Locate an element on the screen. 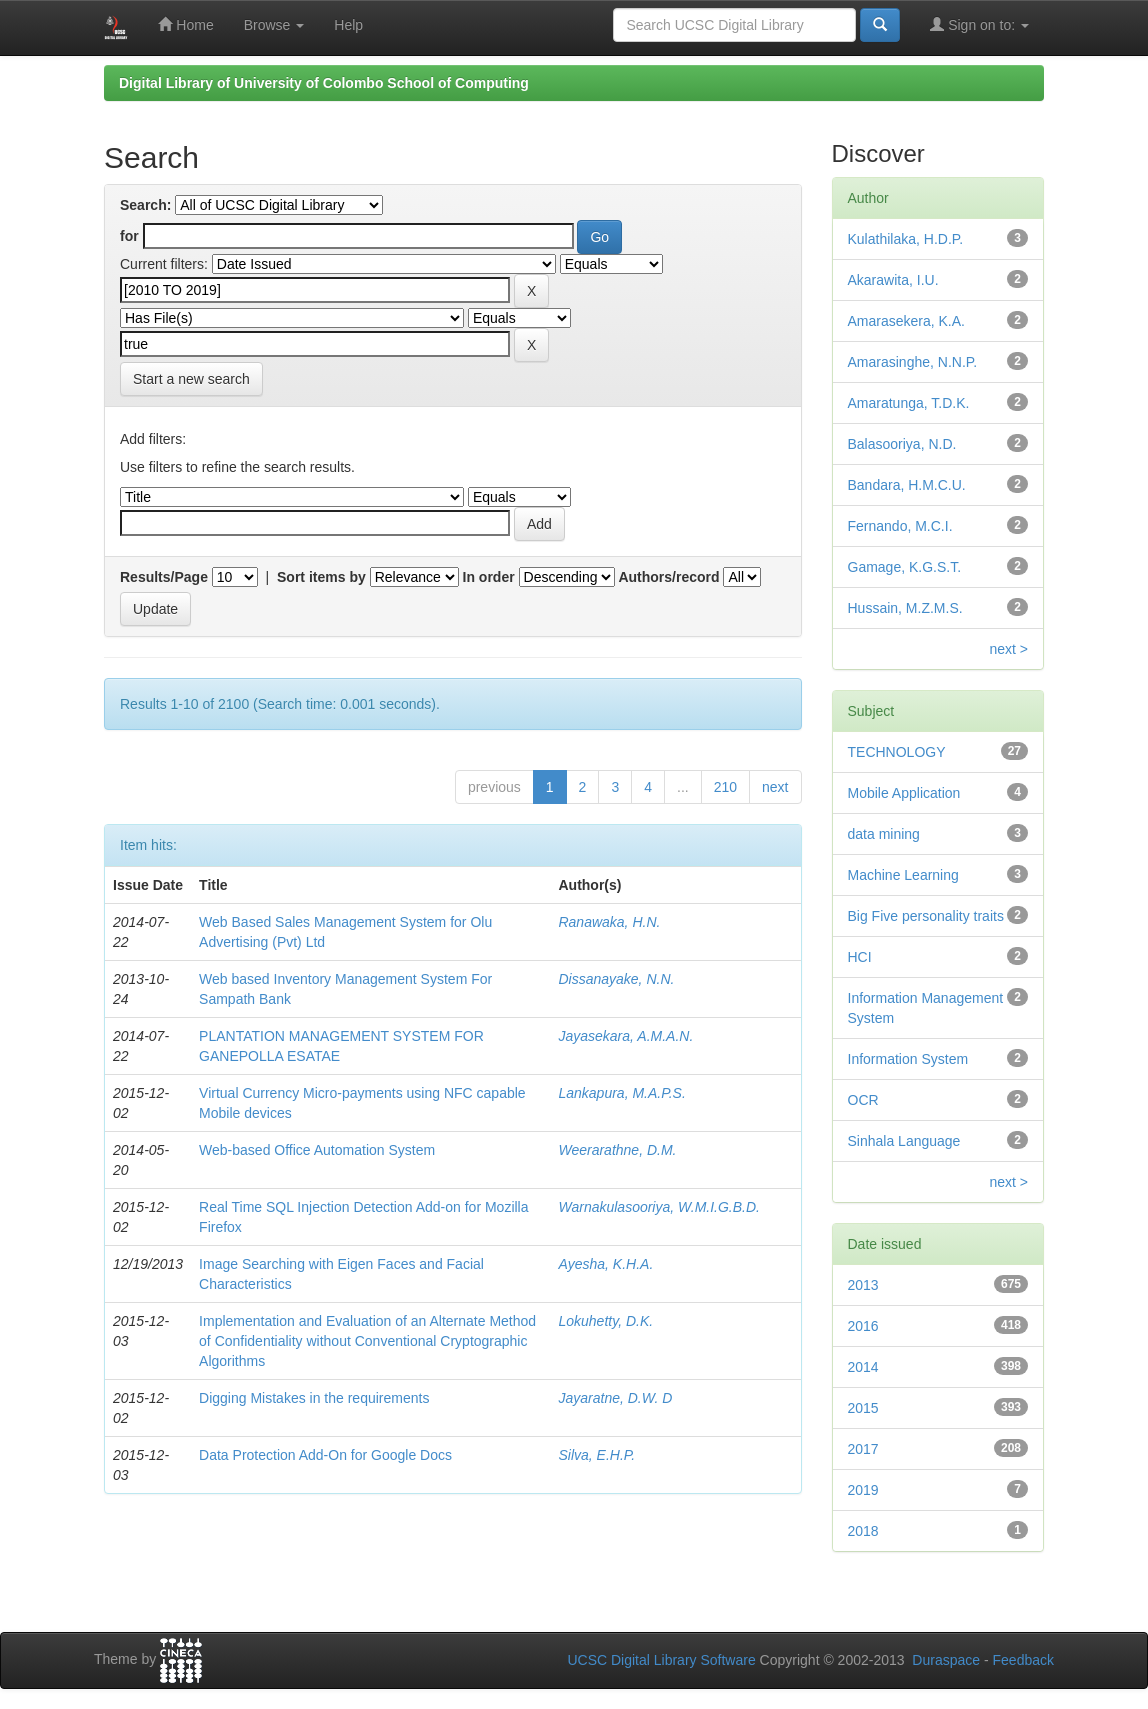  Sign on to: is located at coordinates (979, 24).